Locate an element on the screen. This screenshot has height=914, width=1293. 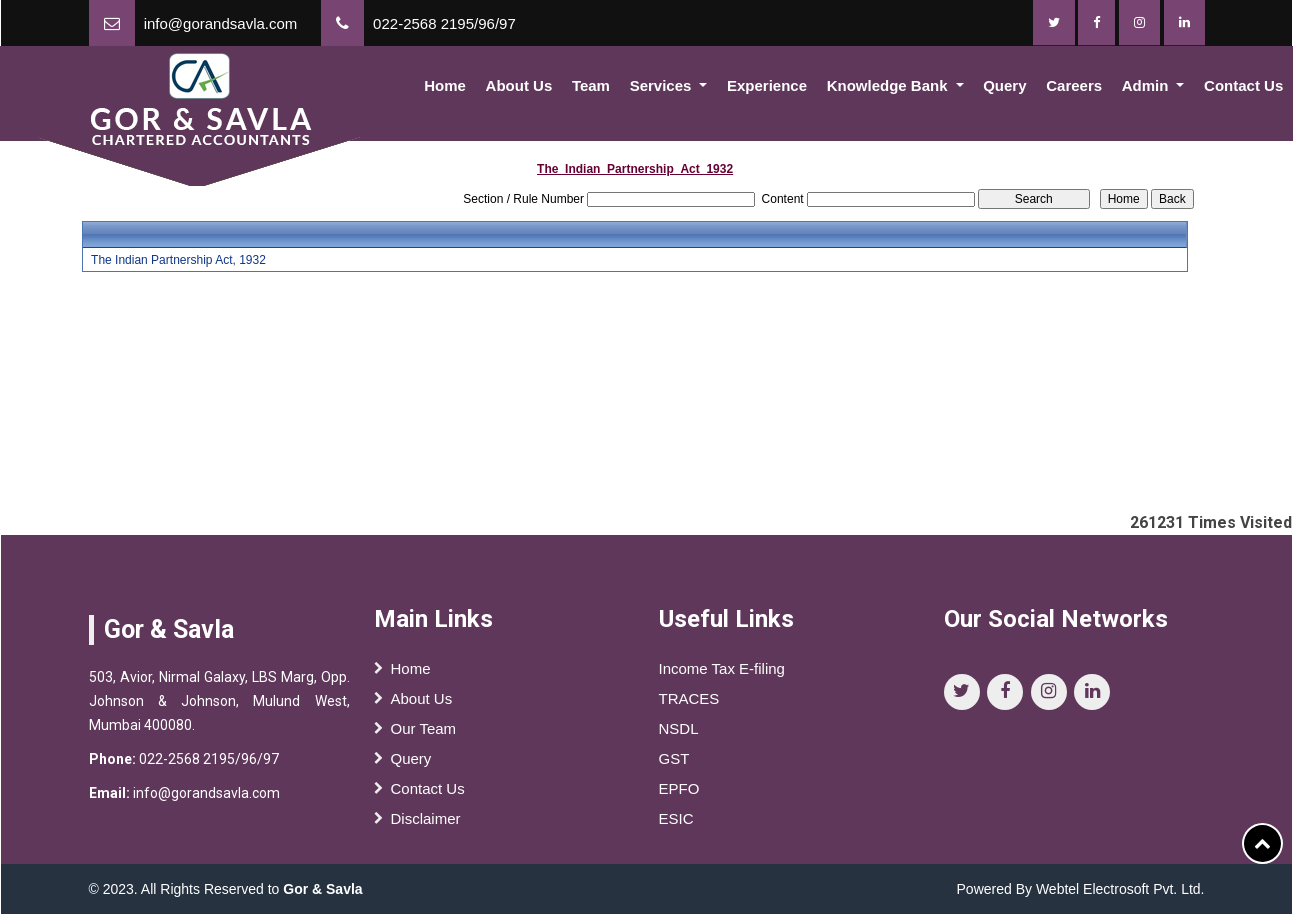
Income Tax E-filing is located at coordinates (722, 673).